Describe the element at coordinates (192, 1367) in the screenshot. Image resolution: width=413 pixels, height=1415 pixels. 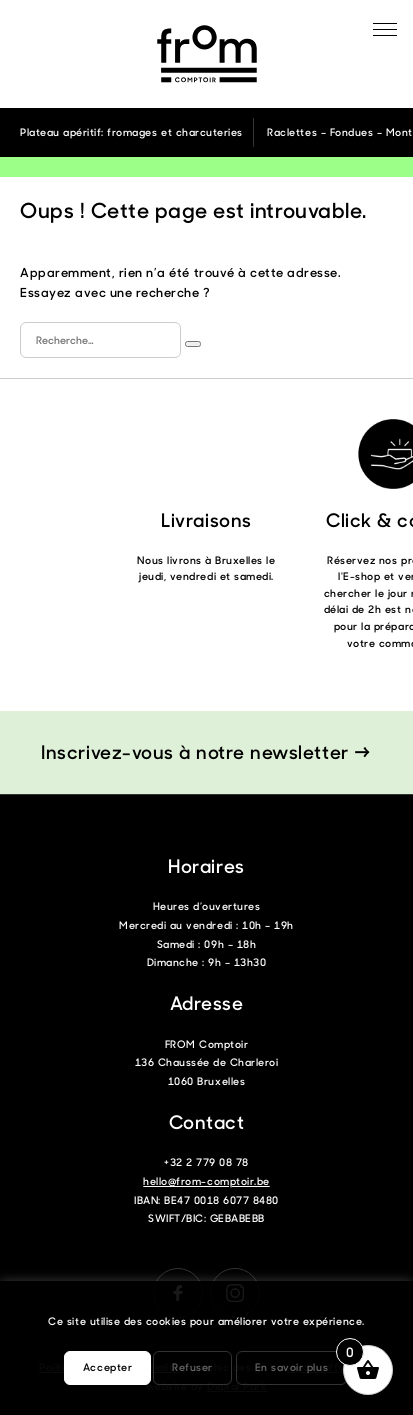
I see `Refuser [button]` at that location.